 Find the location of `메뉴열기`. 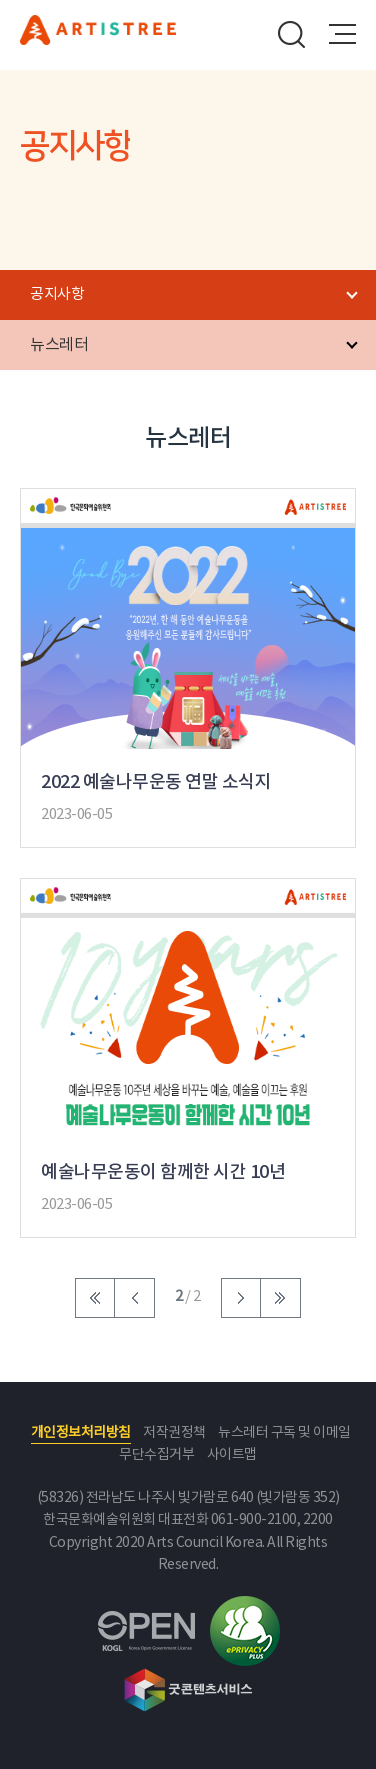

메뉴열기 is located at coordinates (342, 34).